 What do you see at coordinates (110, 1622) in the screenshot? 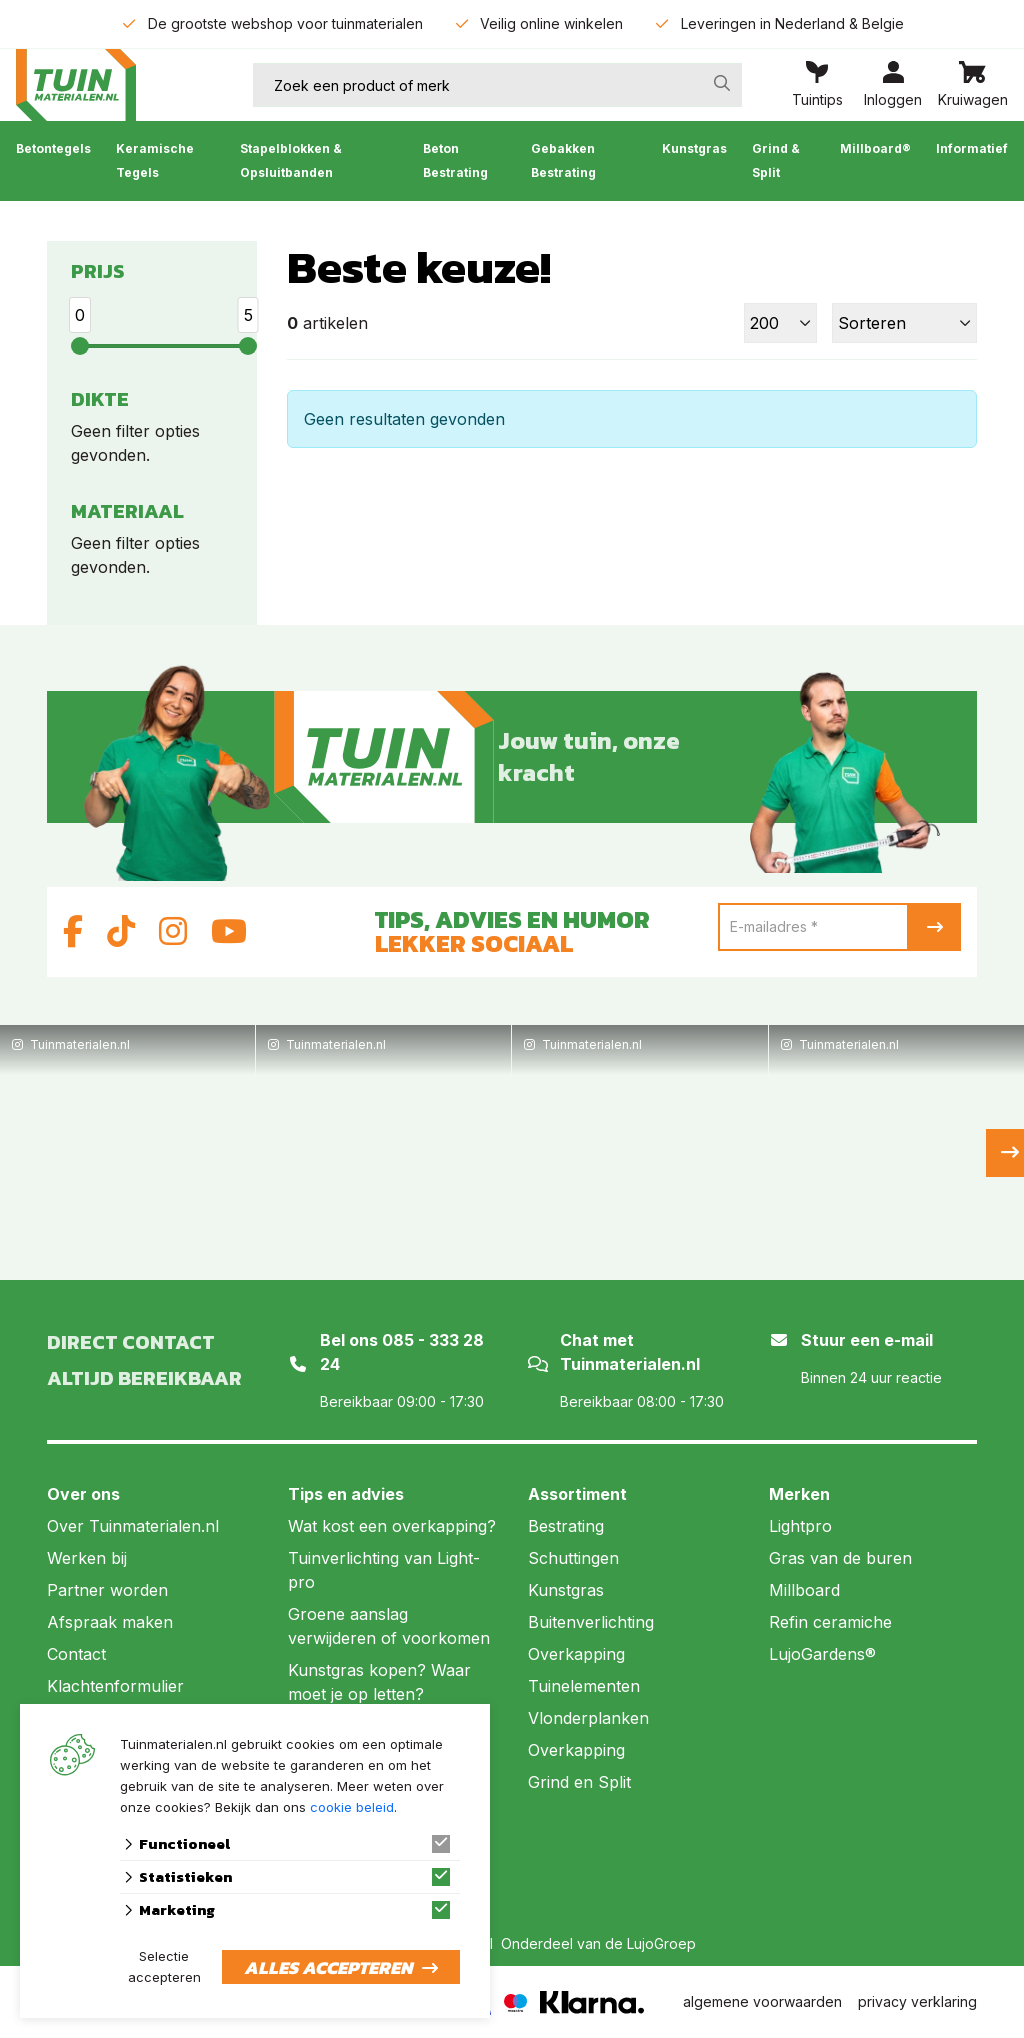
I see `Afspraak maken` at bounding box center [110, 1622].